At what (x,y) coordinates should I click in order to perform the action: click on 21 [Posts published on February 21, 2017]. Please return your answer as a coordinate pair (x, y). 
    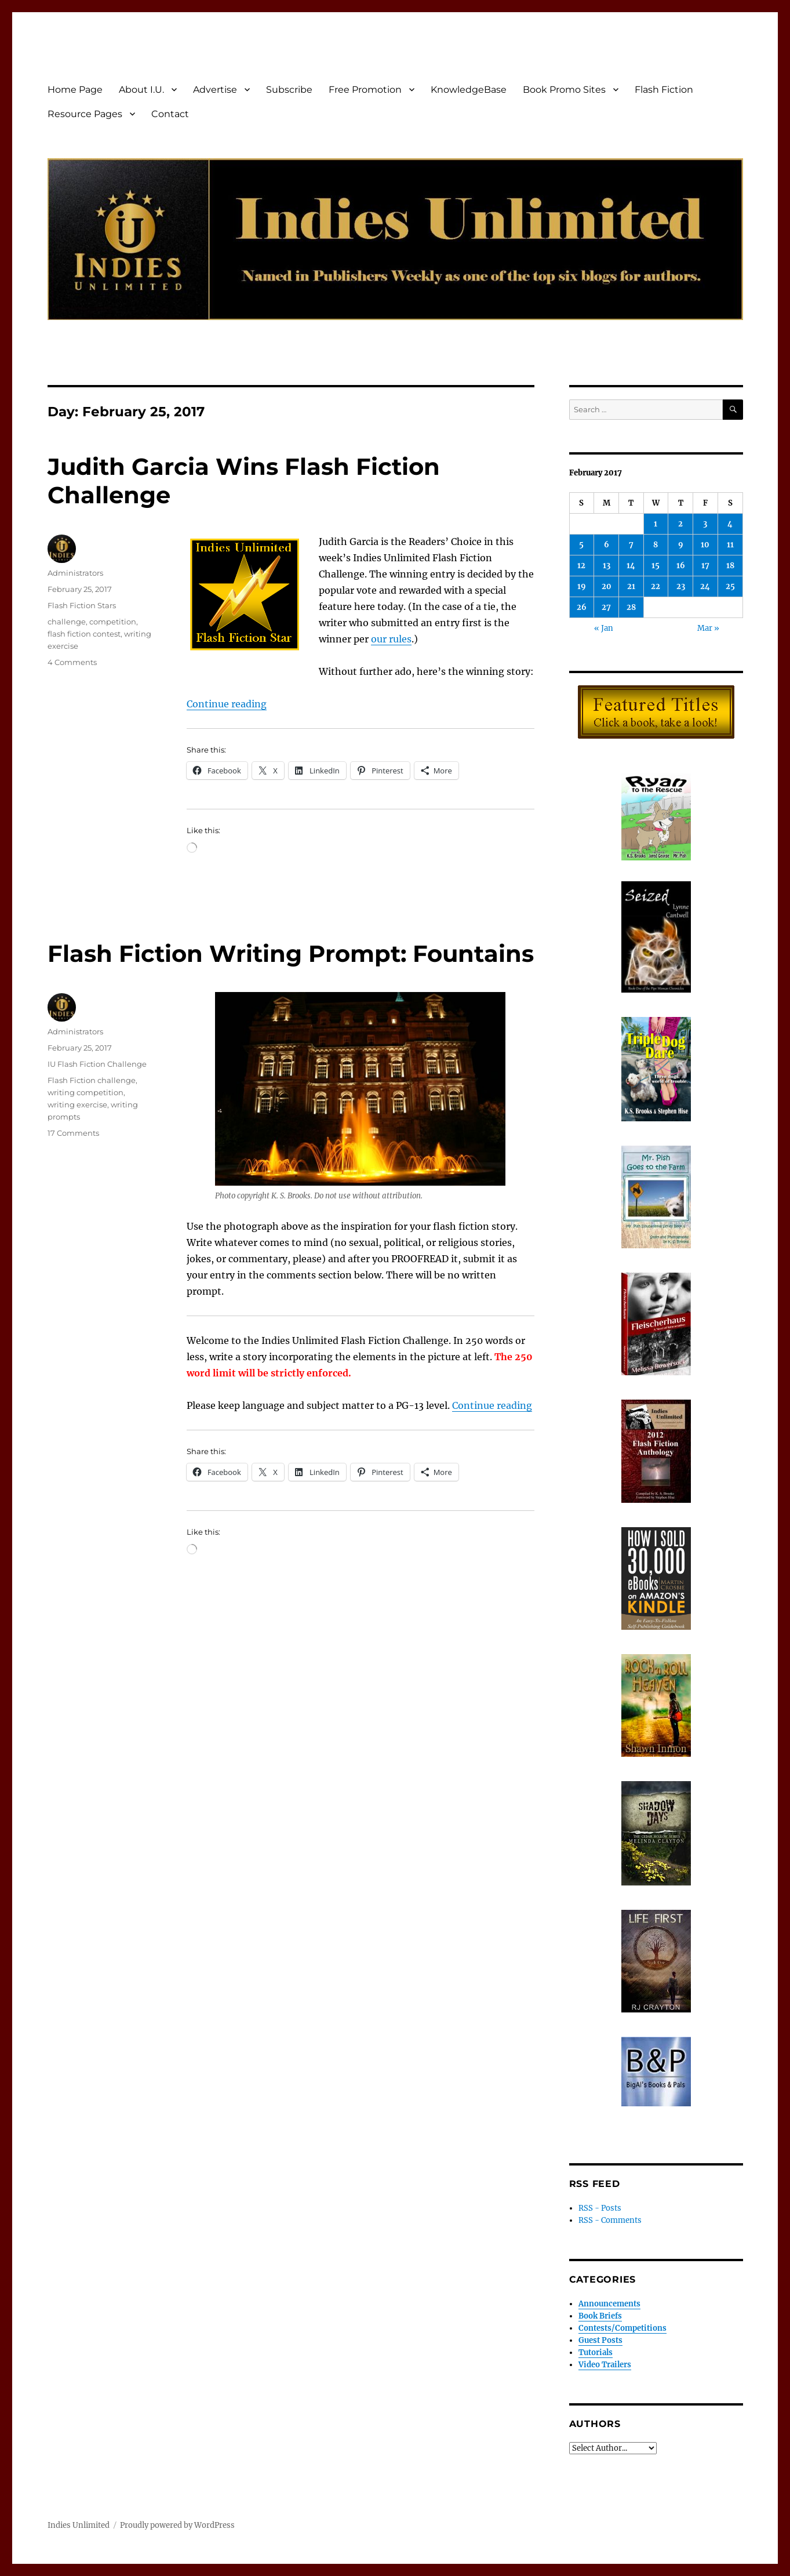
    Looking at the image, I should click on (631, 586).